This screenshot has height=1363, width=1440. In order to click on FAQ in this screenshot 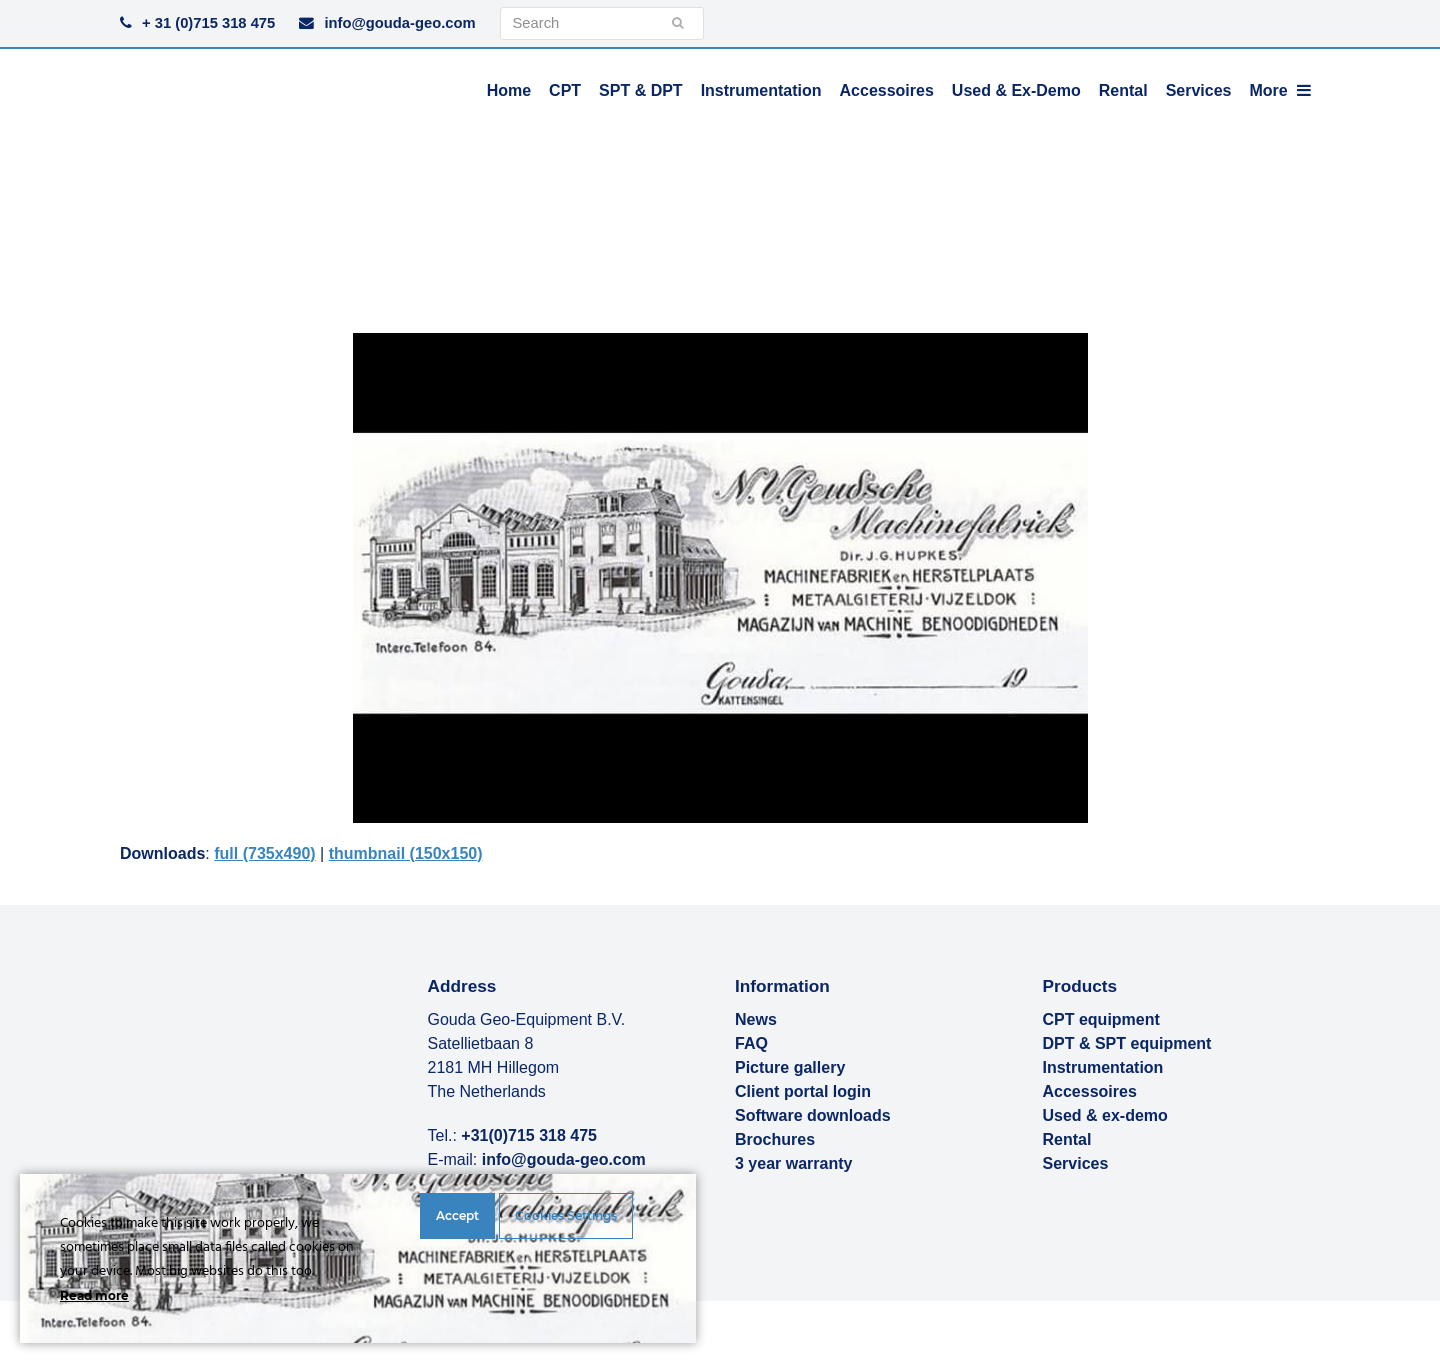, I will do `click(751, 1043)`.